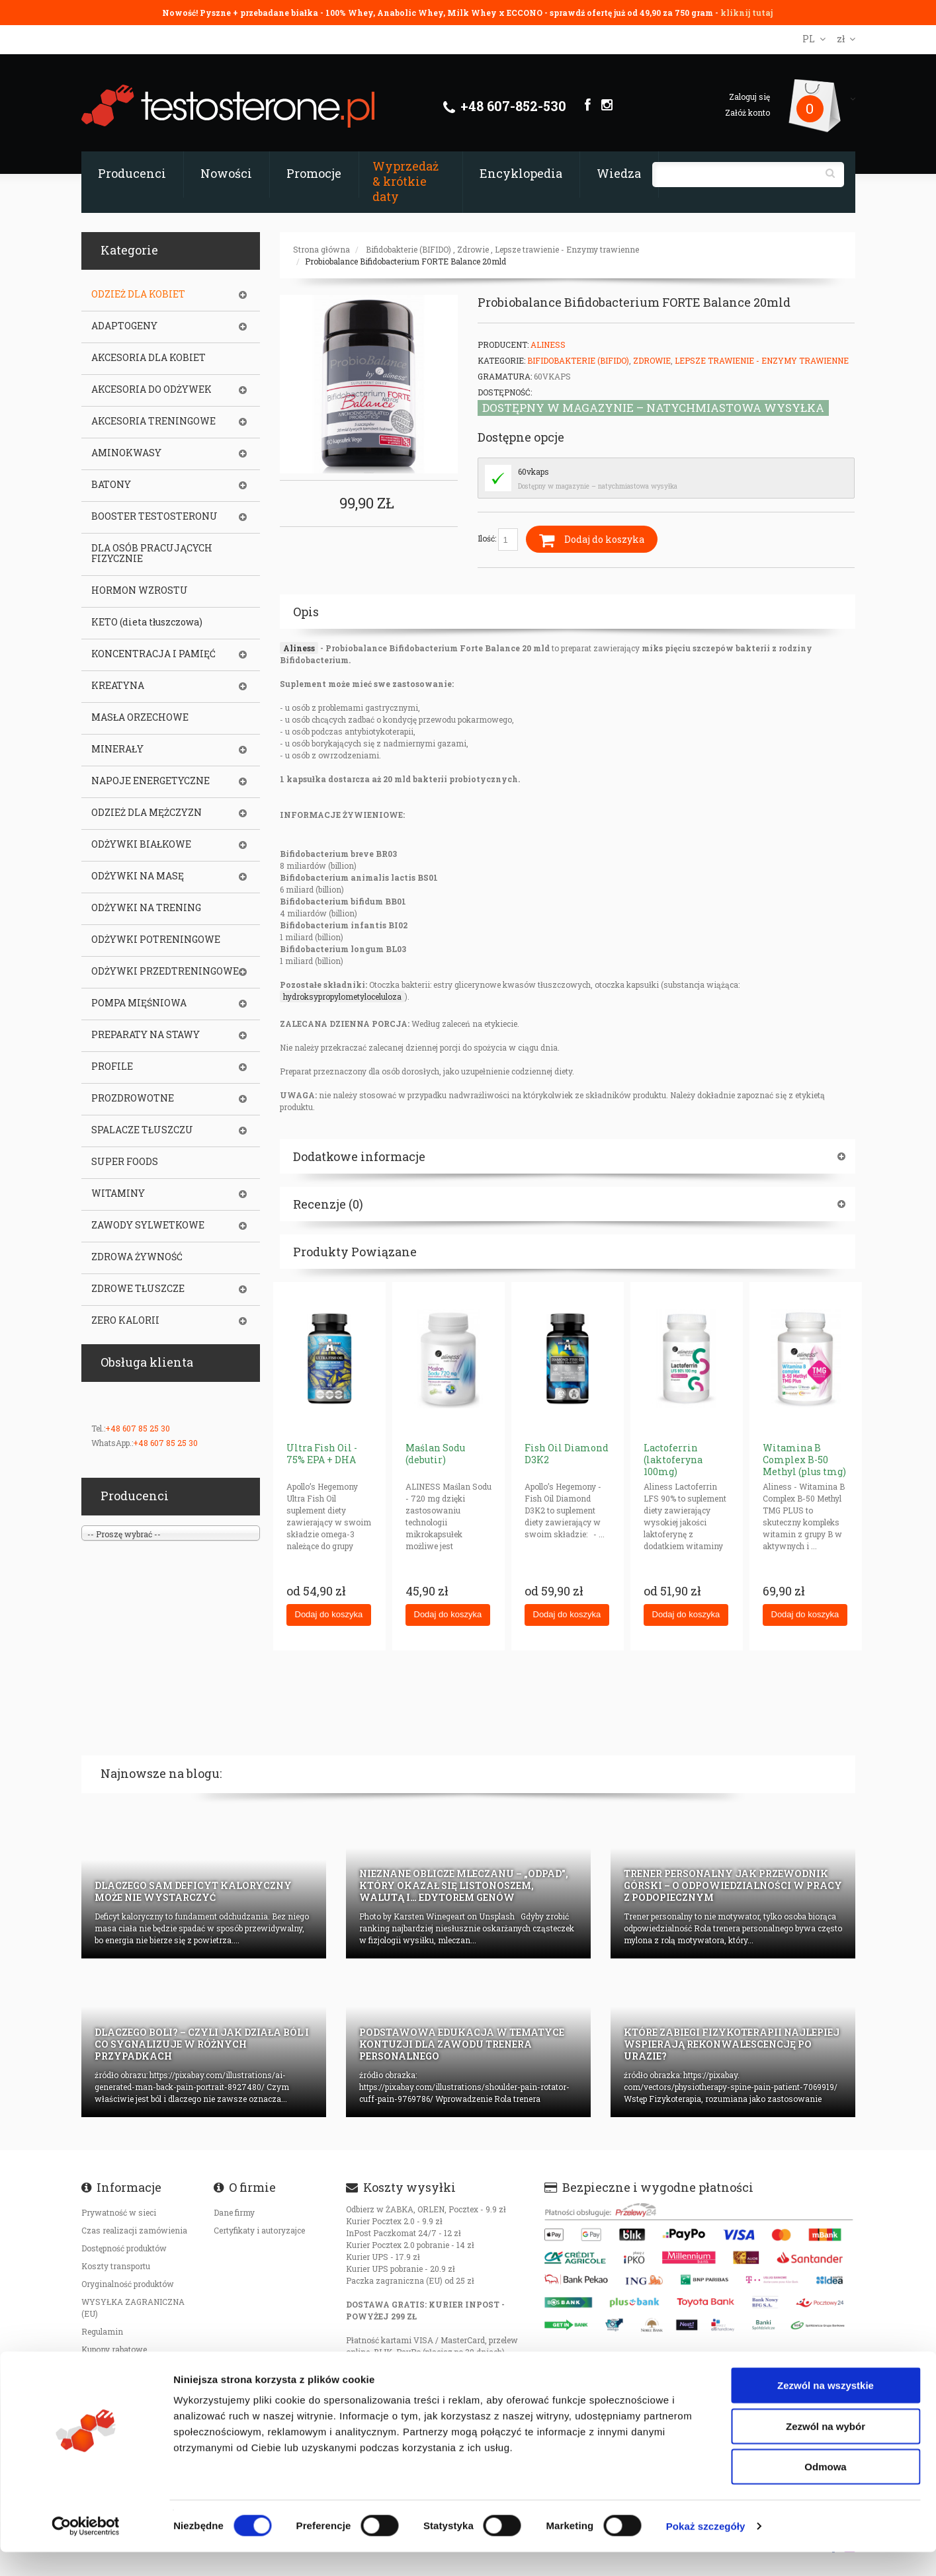 The width and height of the screenshot is (936, 2576). I want to click on HORMON WZROSTU, so click(139, 590).